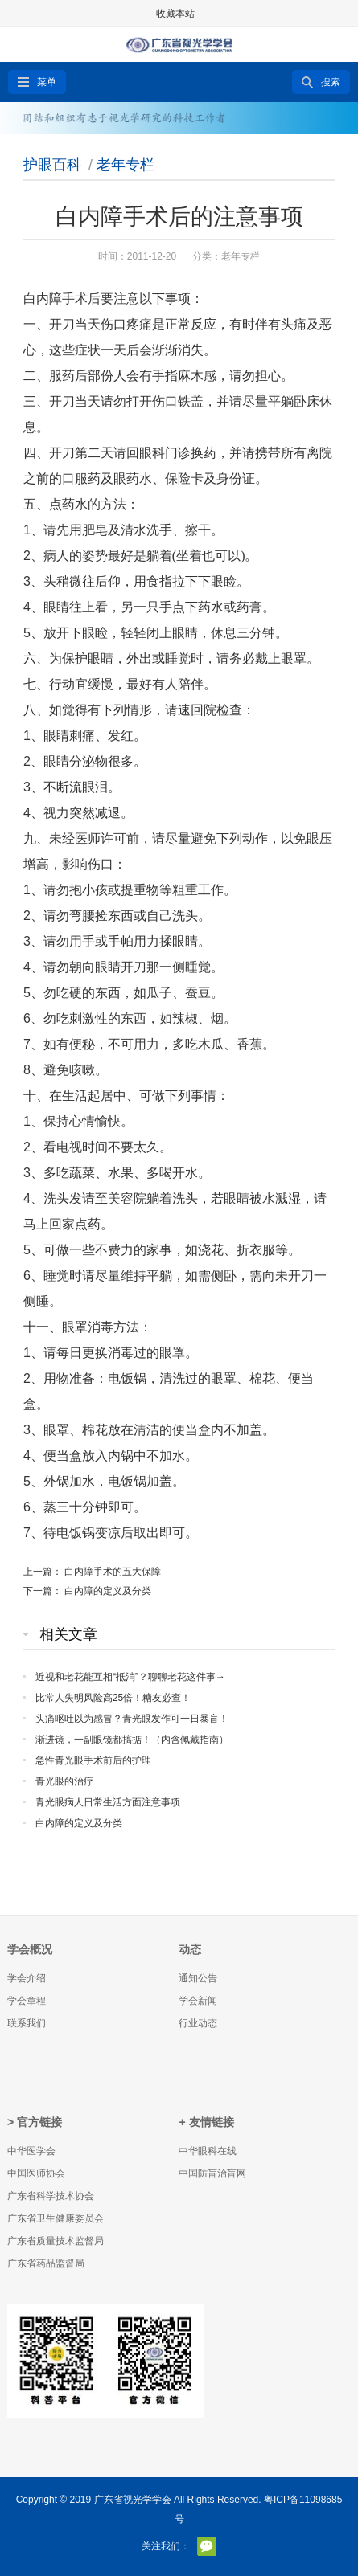 This screenshot has width=358, height=2576. I want to click on 广东省药品监督局, so click(45, 2263).